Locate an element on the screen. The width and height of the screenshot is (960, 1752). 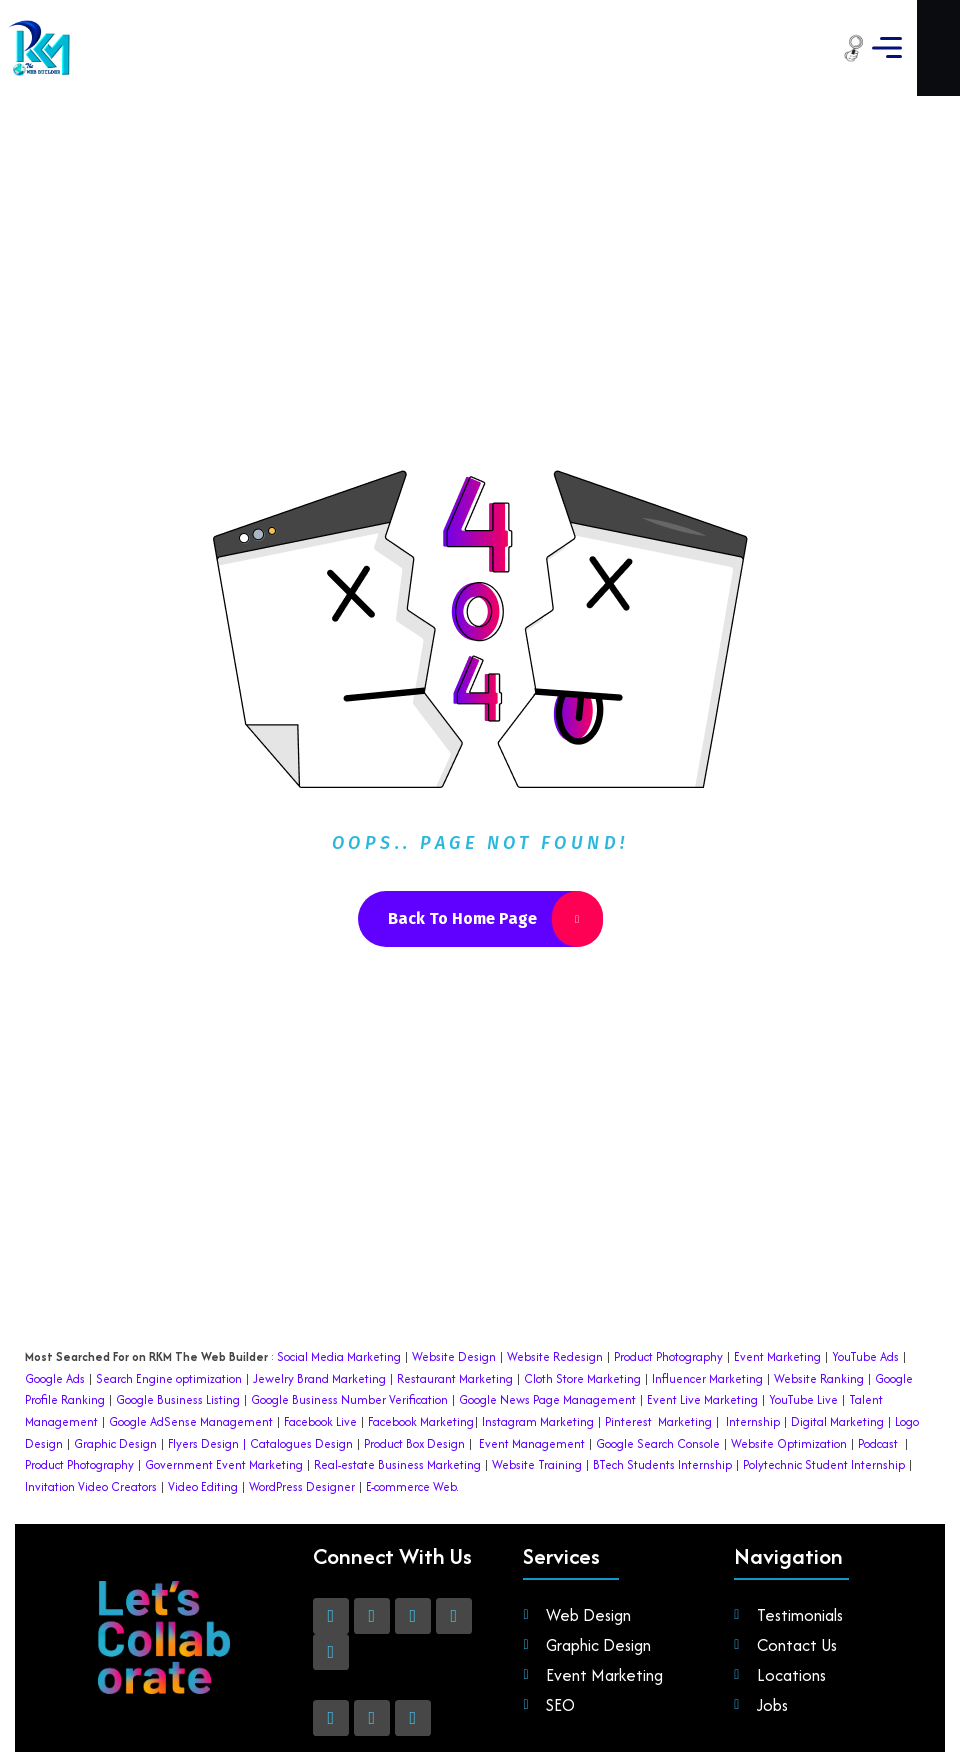
Influencer Marketing is located at coordinates (707, 1284).